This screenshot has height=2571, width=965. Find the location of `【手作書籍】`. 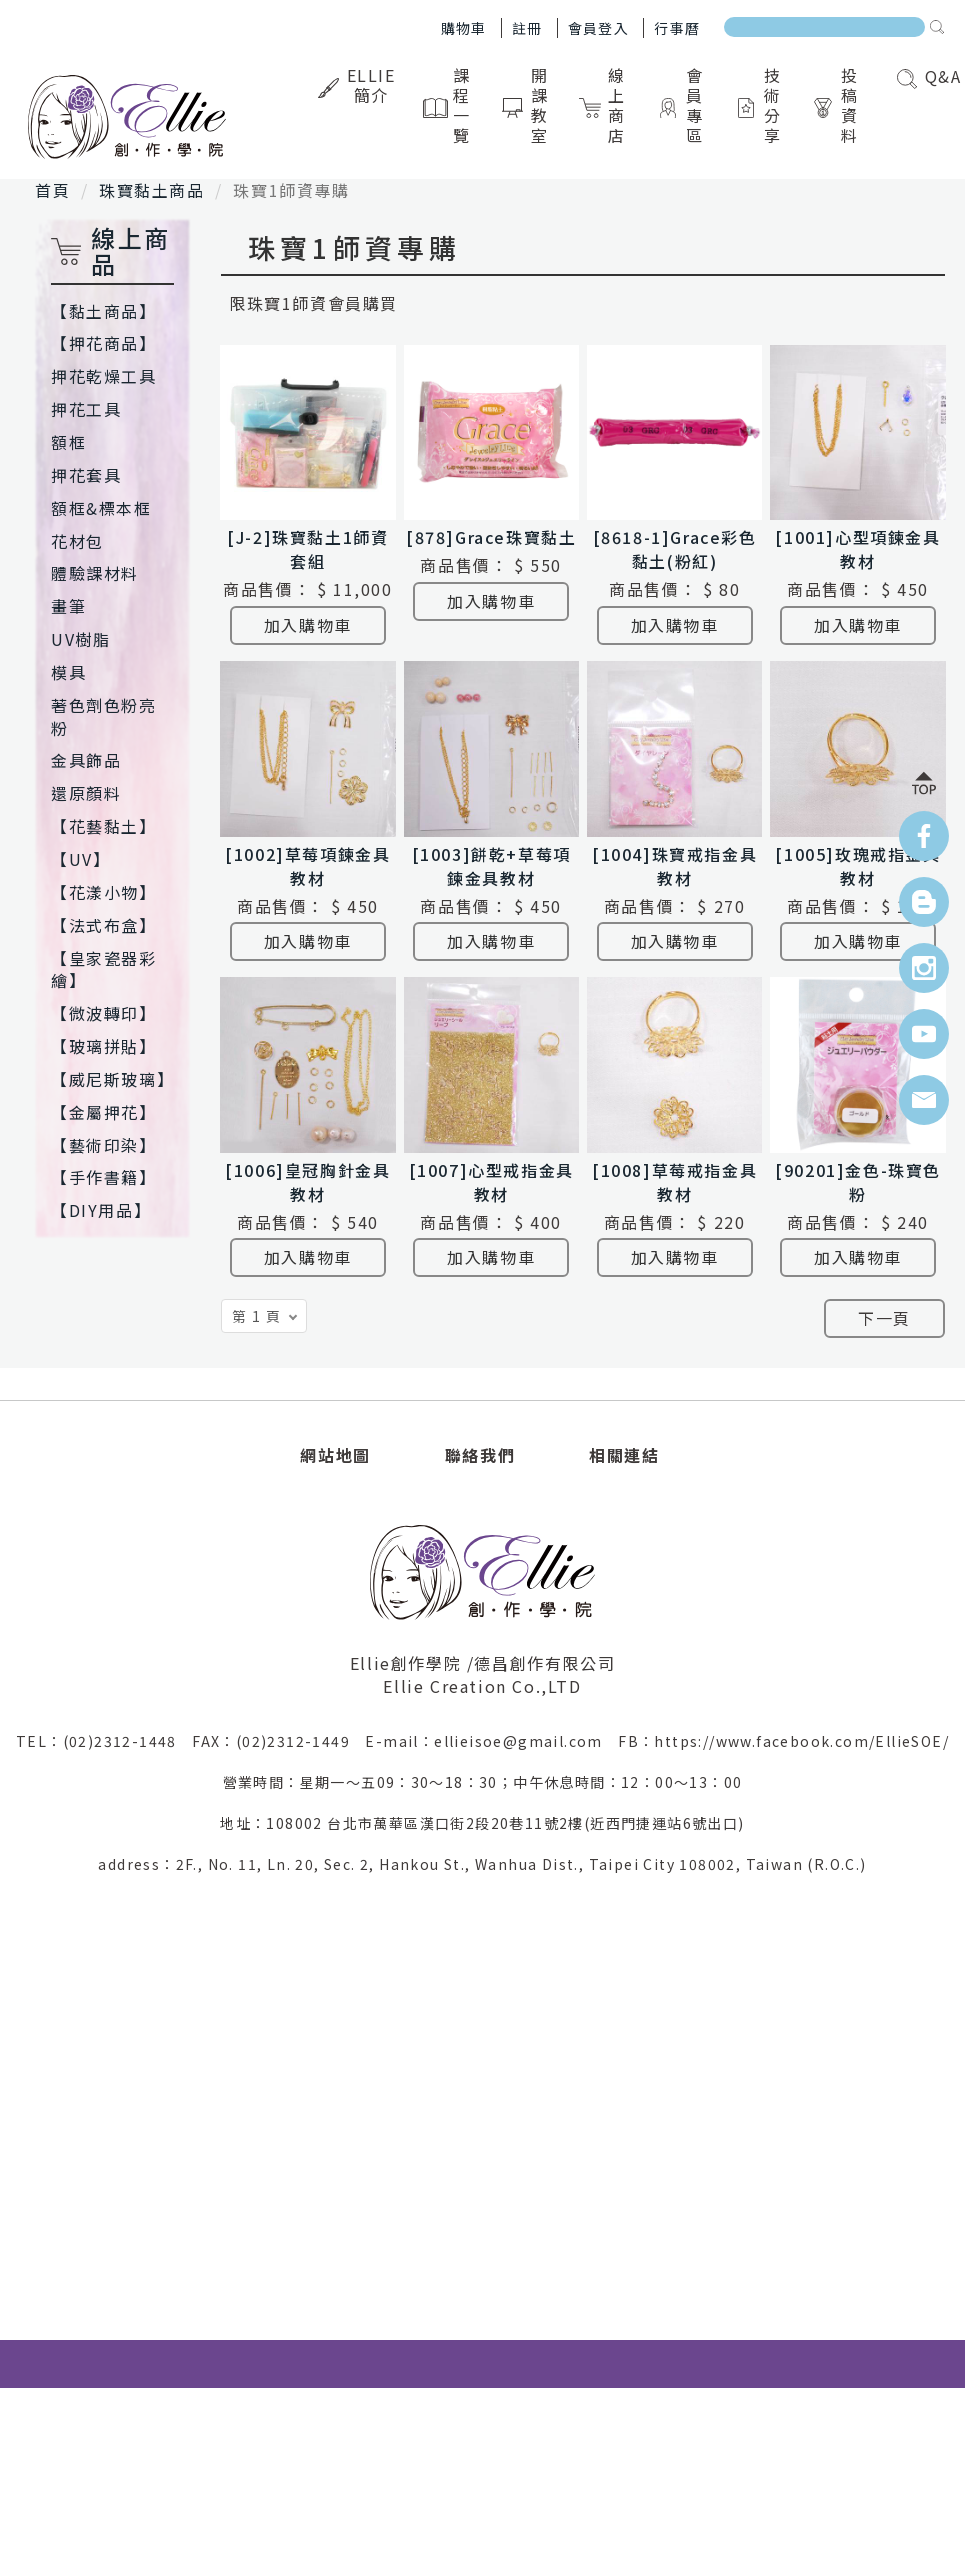

【手作書籍】 is located at coordinates (104, 1177).